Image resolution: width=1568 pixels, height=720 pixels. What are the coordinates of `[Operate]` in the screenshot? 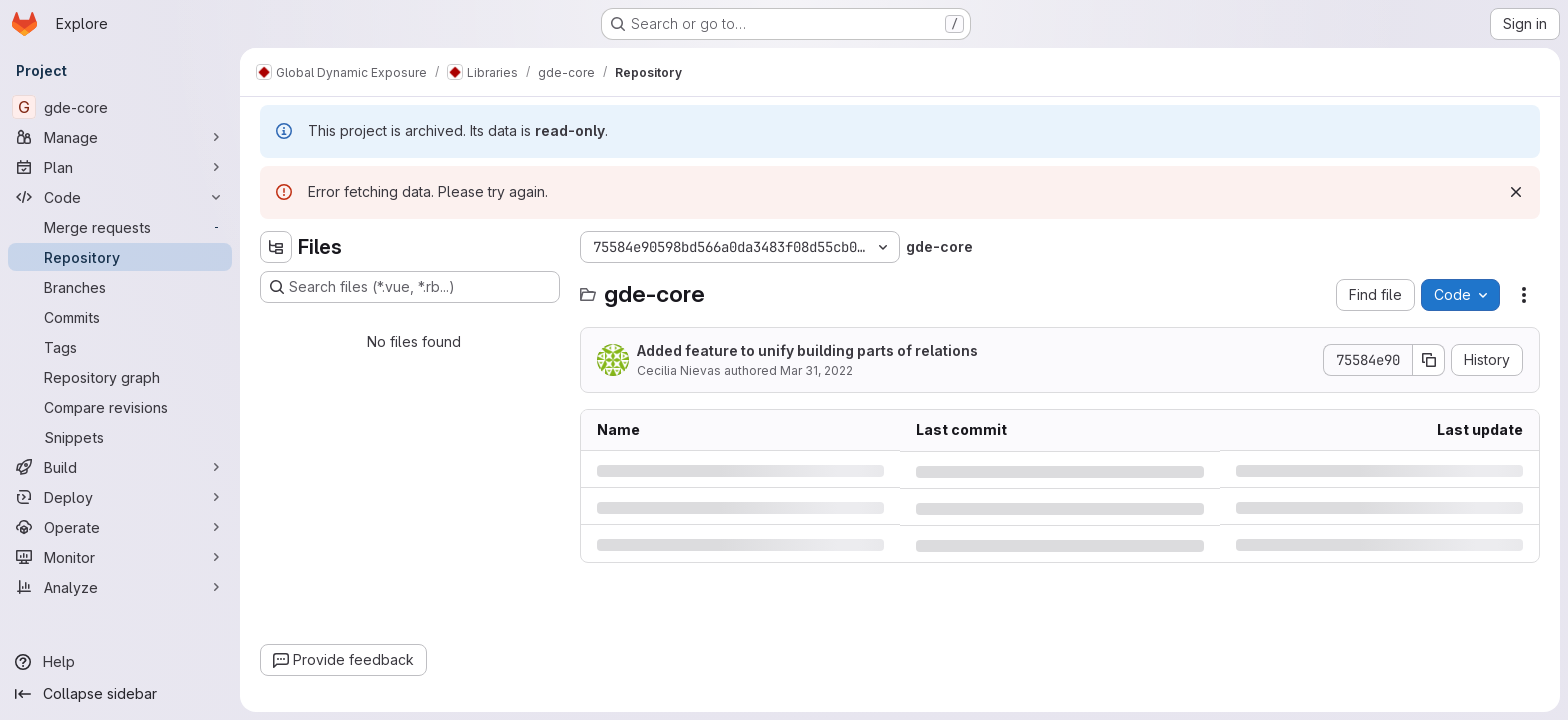 It's located at (120, 527).